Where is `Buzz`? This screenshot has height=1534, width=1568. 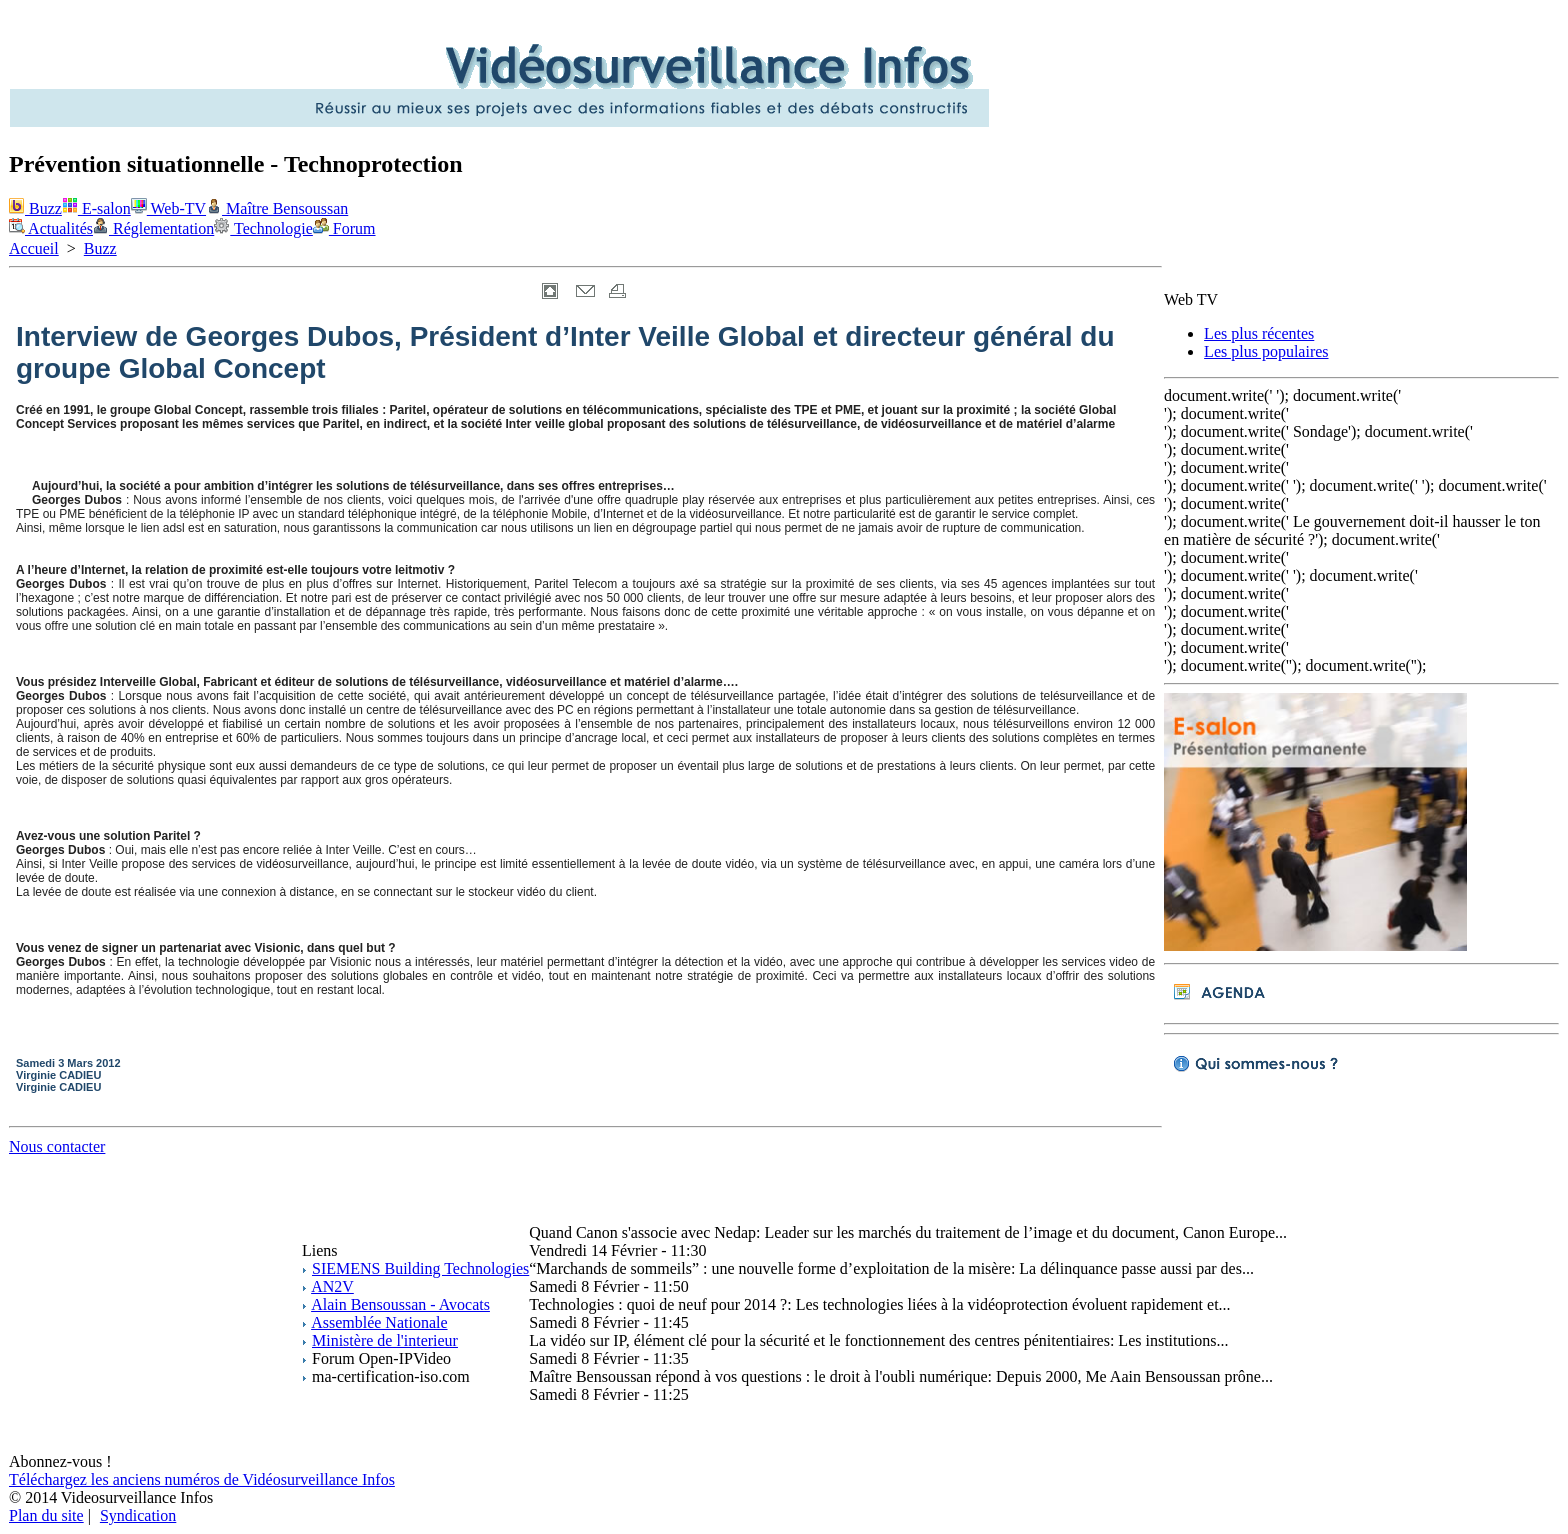
Buzz is located at coordinates (35, 208).